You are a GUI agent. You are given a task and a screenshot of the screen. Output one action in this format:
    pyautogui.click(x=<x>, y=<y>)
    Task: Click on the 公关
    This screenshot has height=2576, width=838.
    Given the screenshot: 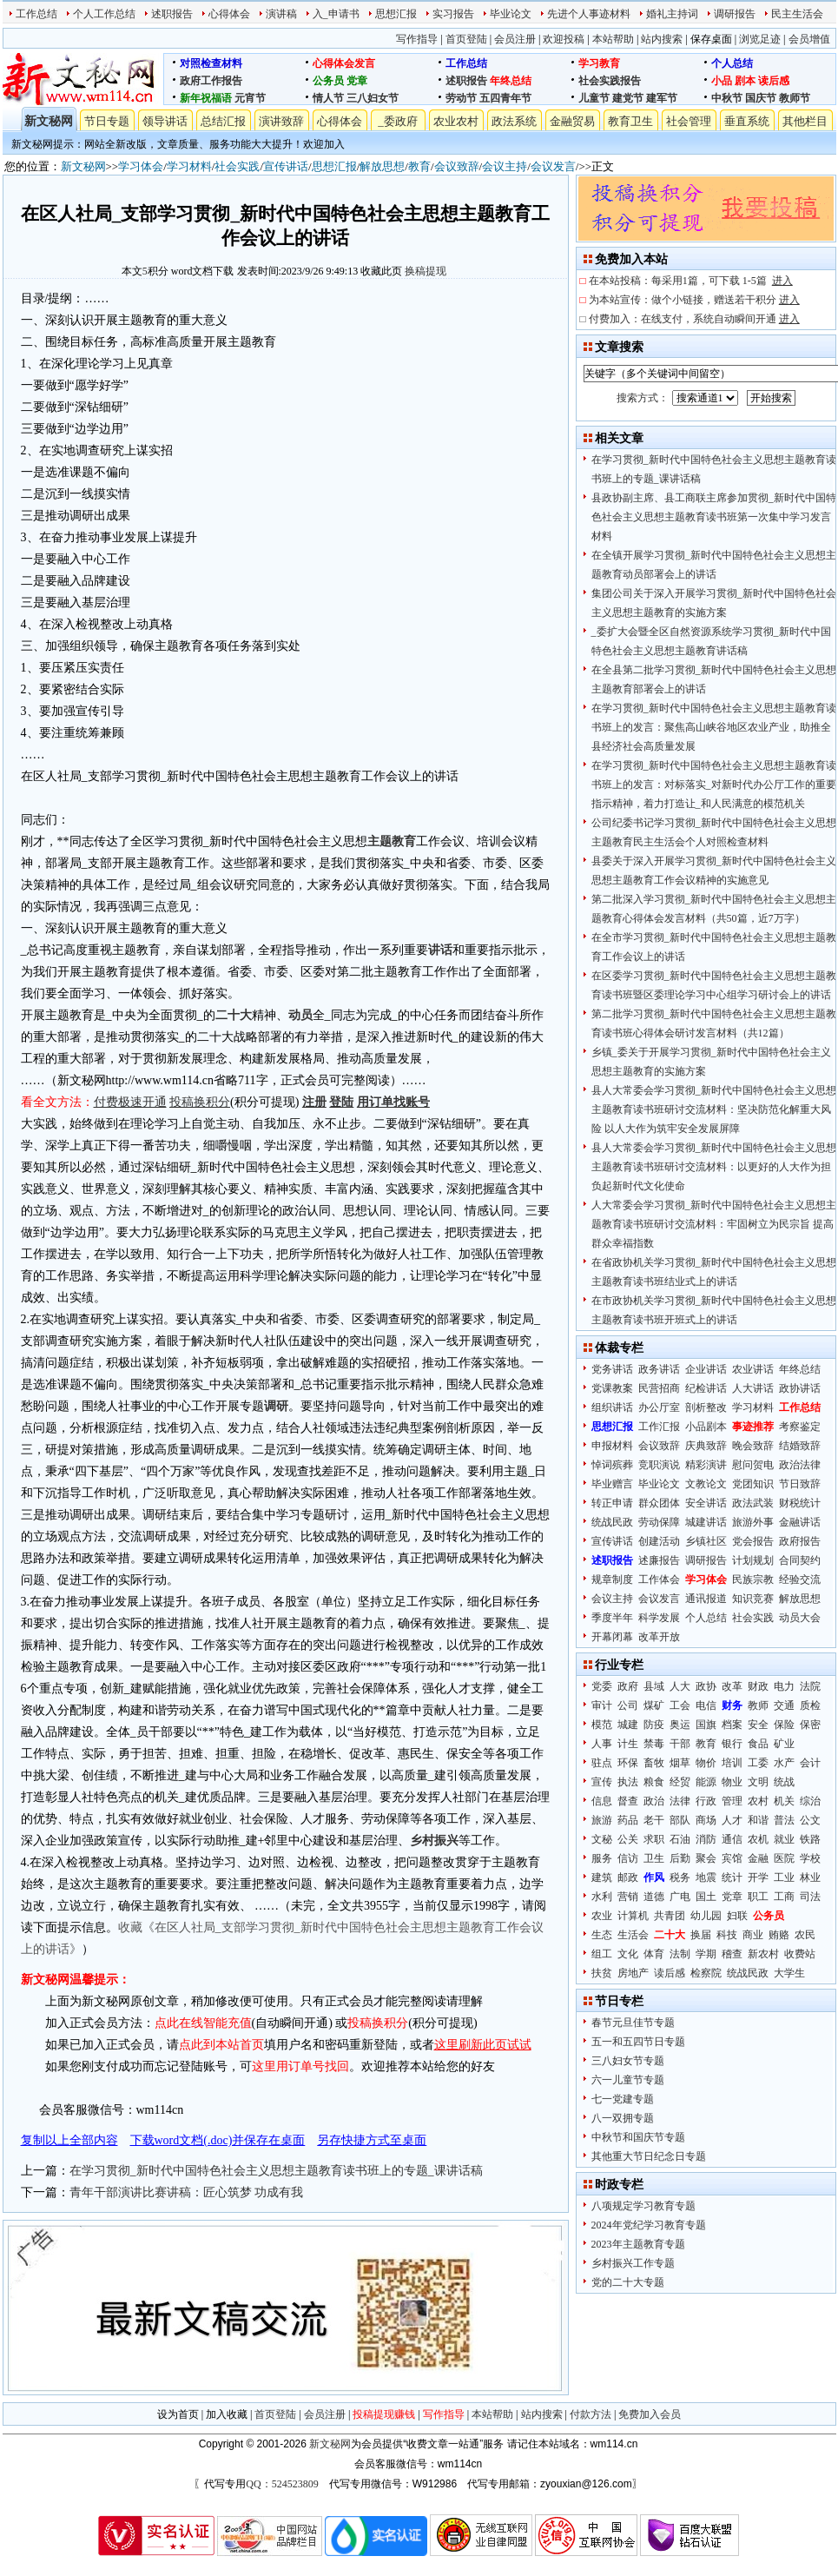 What is the action you would take?
    pyautogui.click(x=627, y=1839)
    